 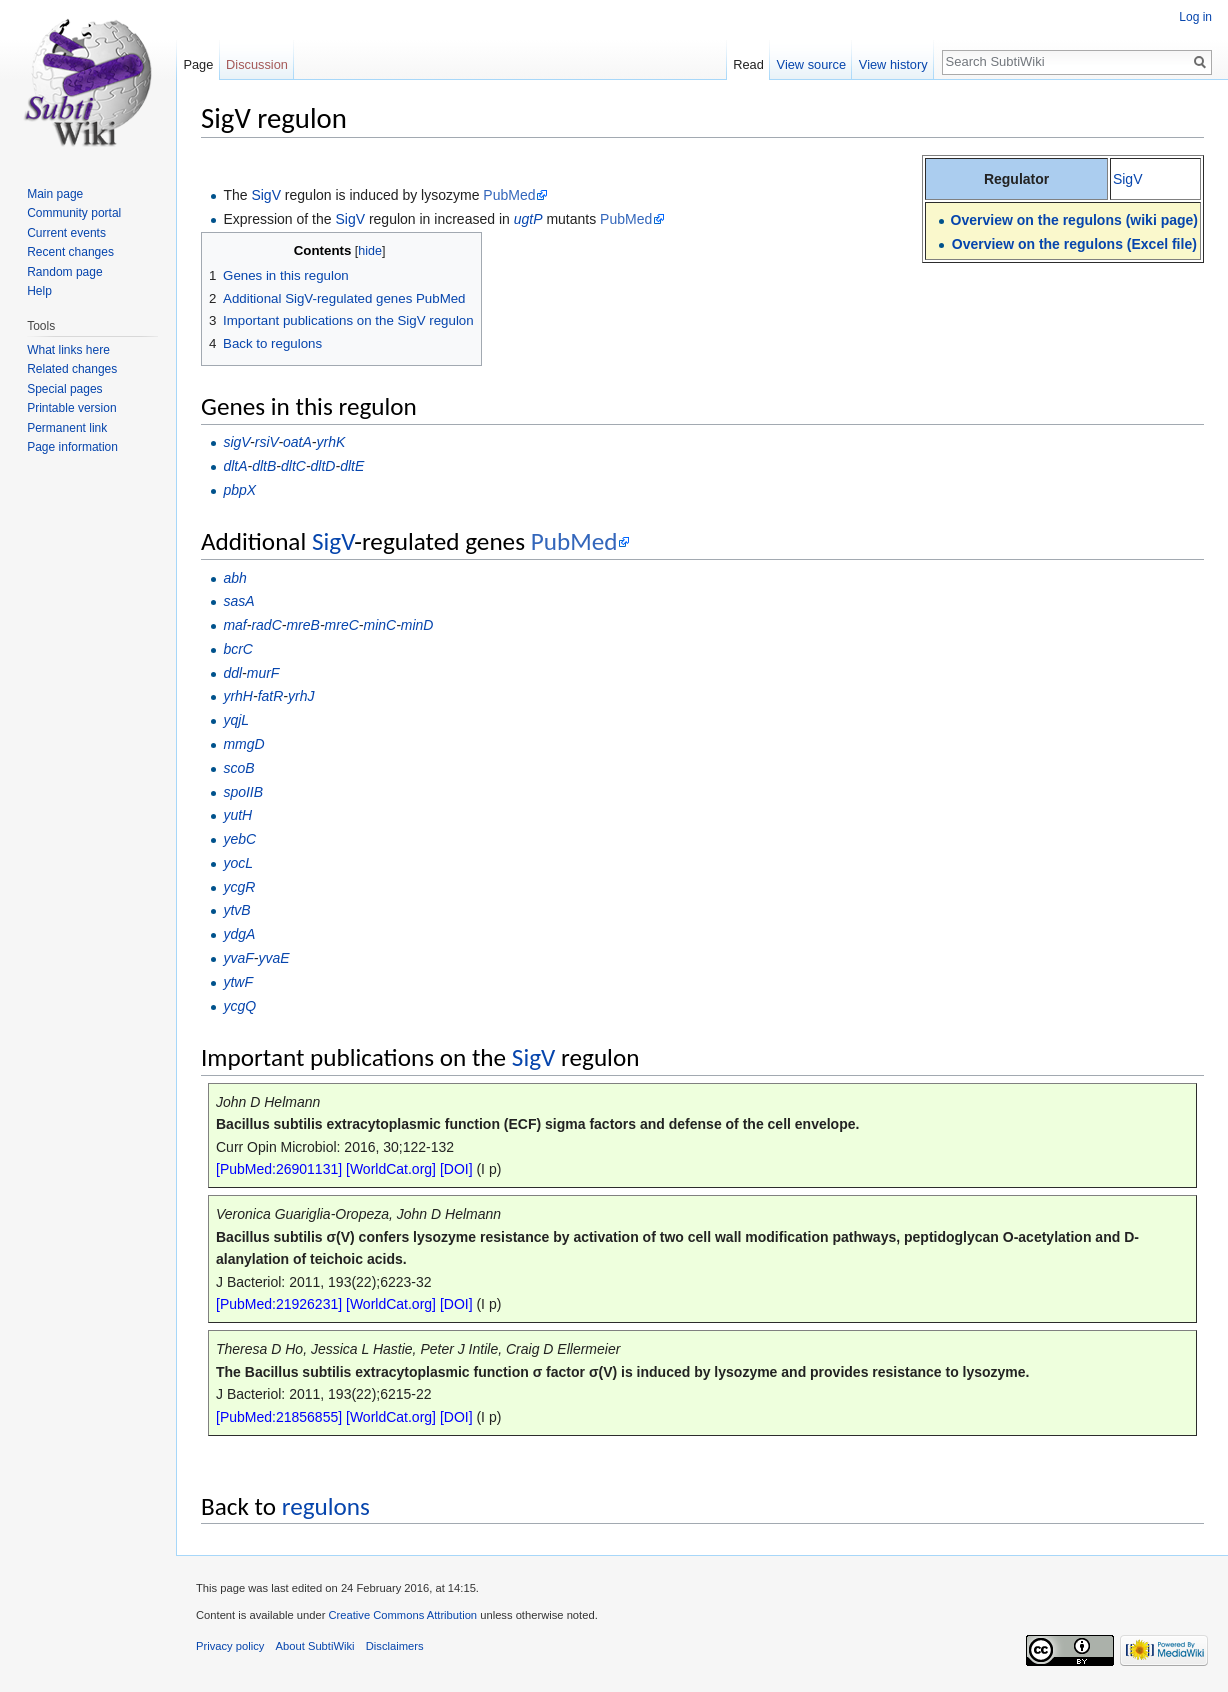 What do you see at coordinates (456, 1169) in the screenshot?
I see `[DOI]` at bounding box center [456, 1169].